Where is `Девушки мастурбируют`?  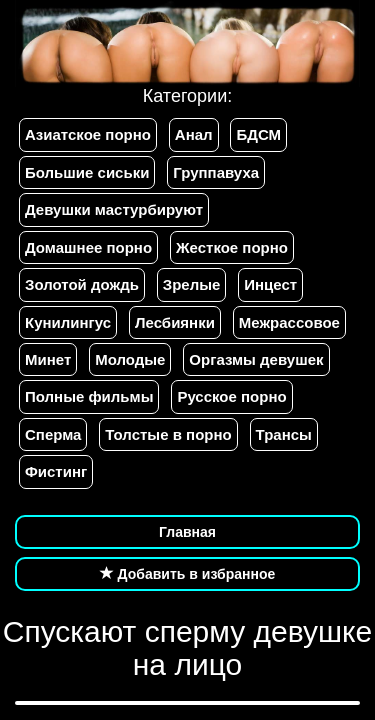 Девушки мастурбируют is located at coordinates (114, 209).